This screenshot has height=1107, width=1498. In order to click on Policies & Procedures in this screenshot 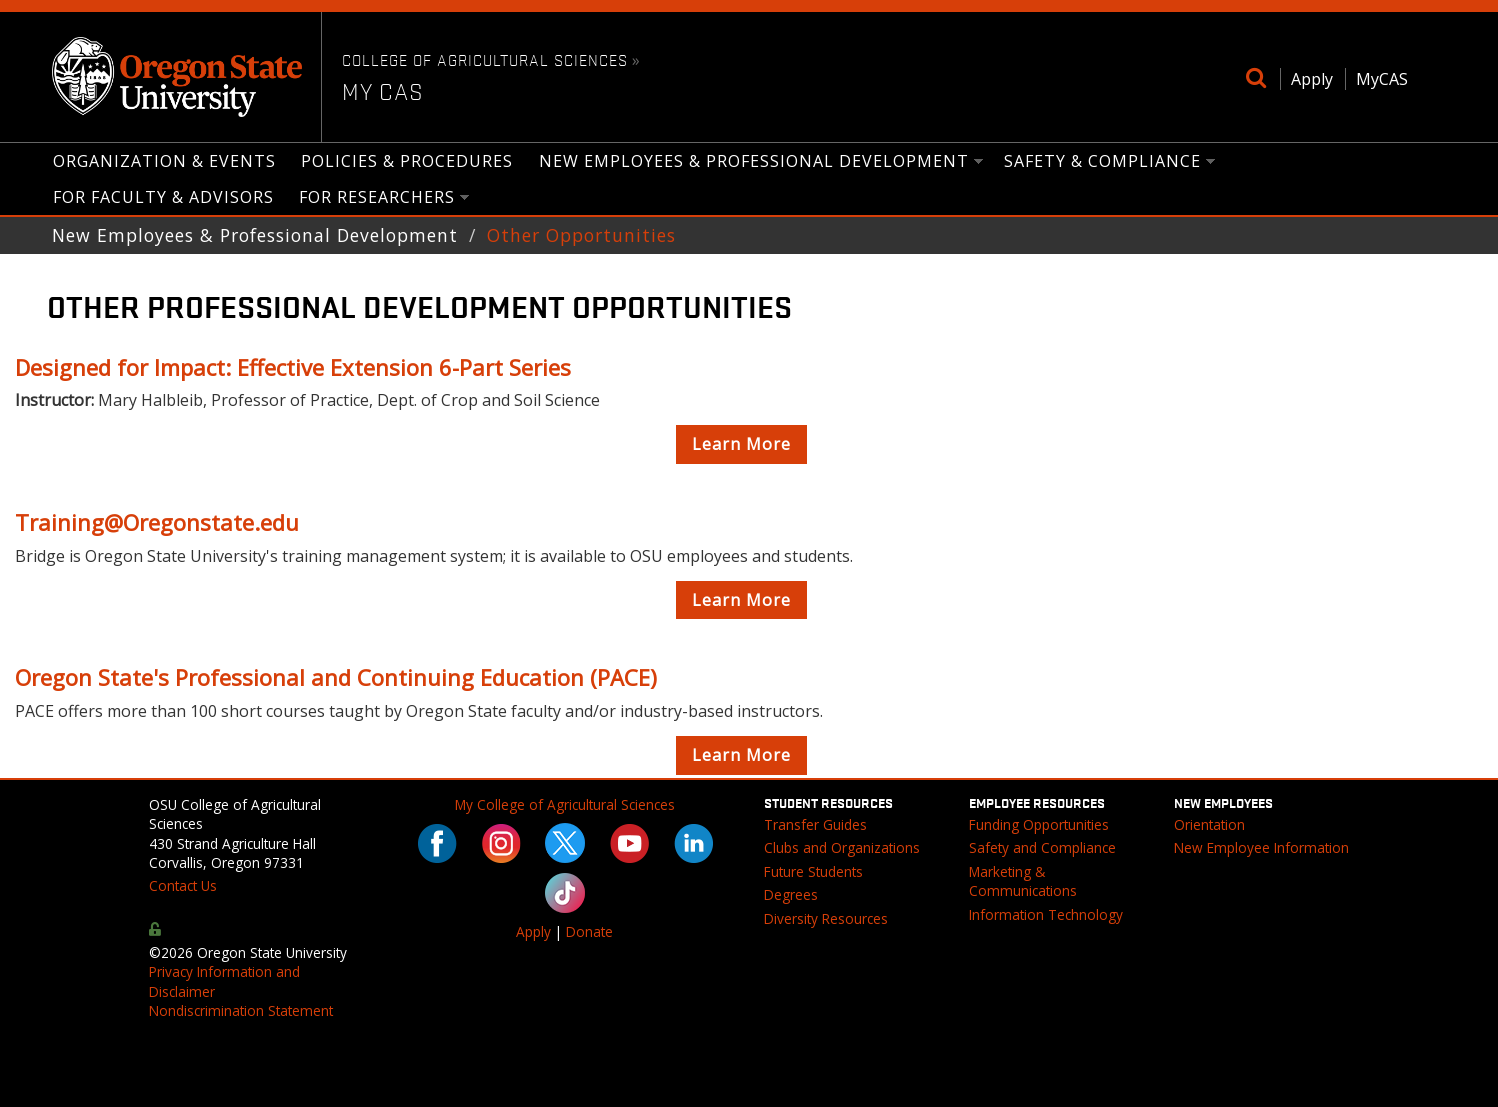, I will do `click(407, 161)`.